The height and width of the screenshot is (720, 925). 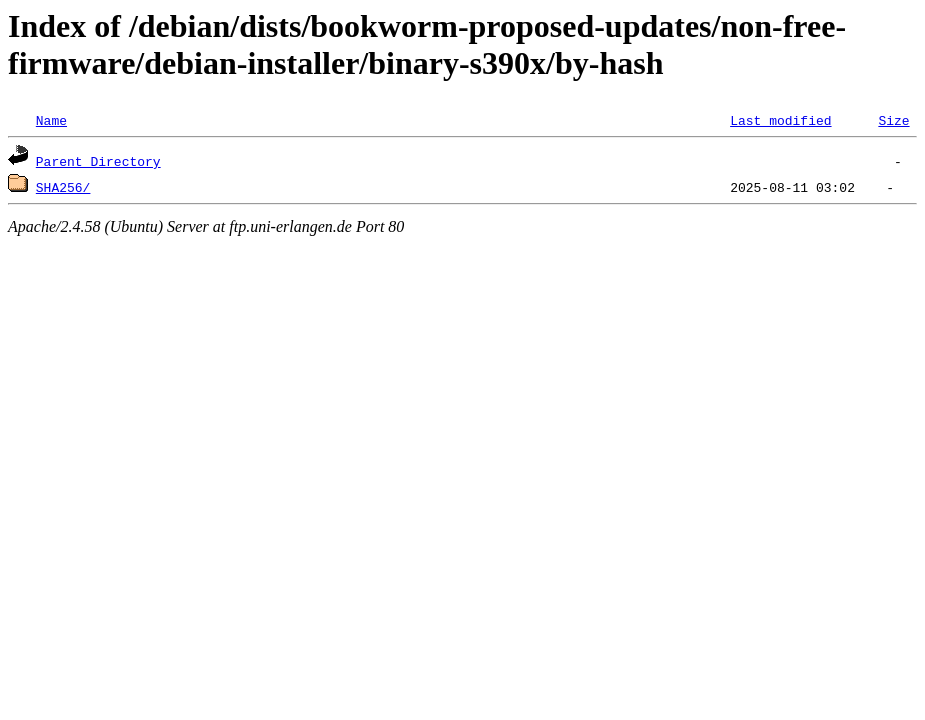 What do you see at coordinates (893, 120) in the screenshot?
I see `Size` at bounding box center [893, 120].